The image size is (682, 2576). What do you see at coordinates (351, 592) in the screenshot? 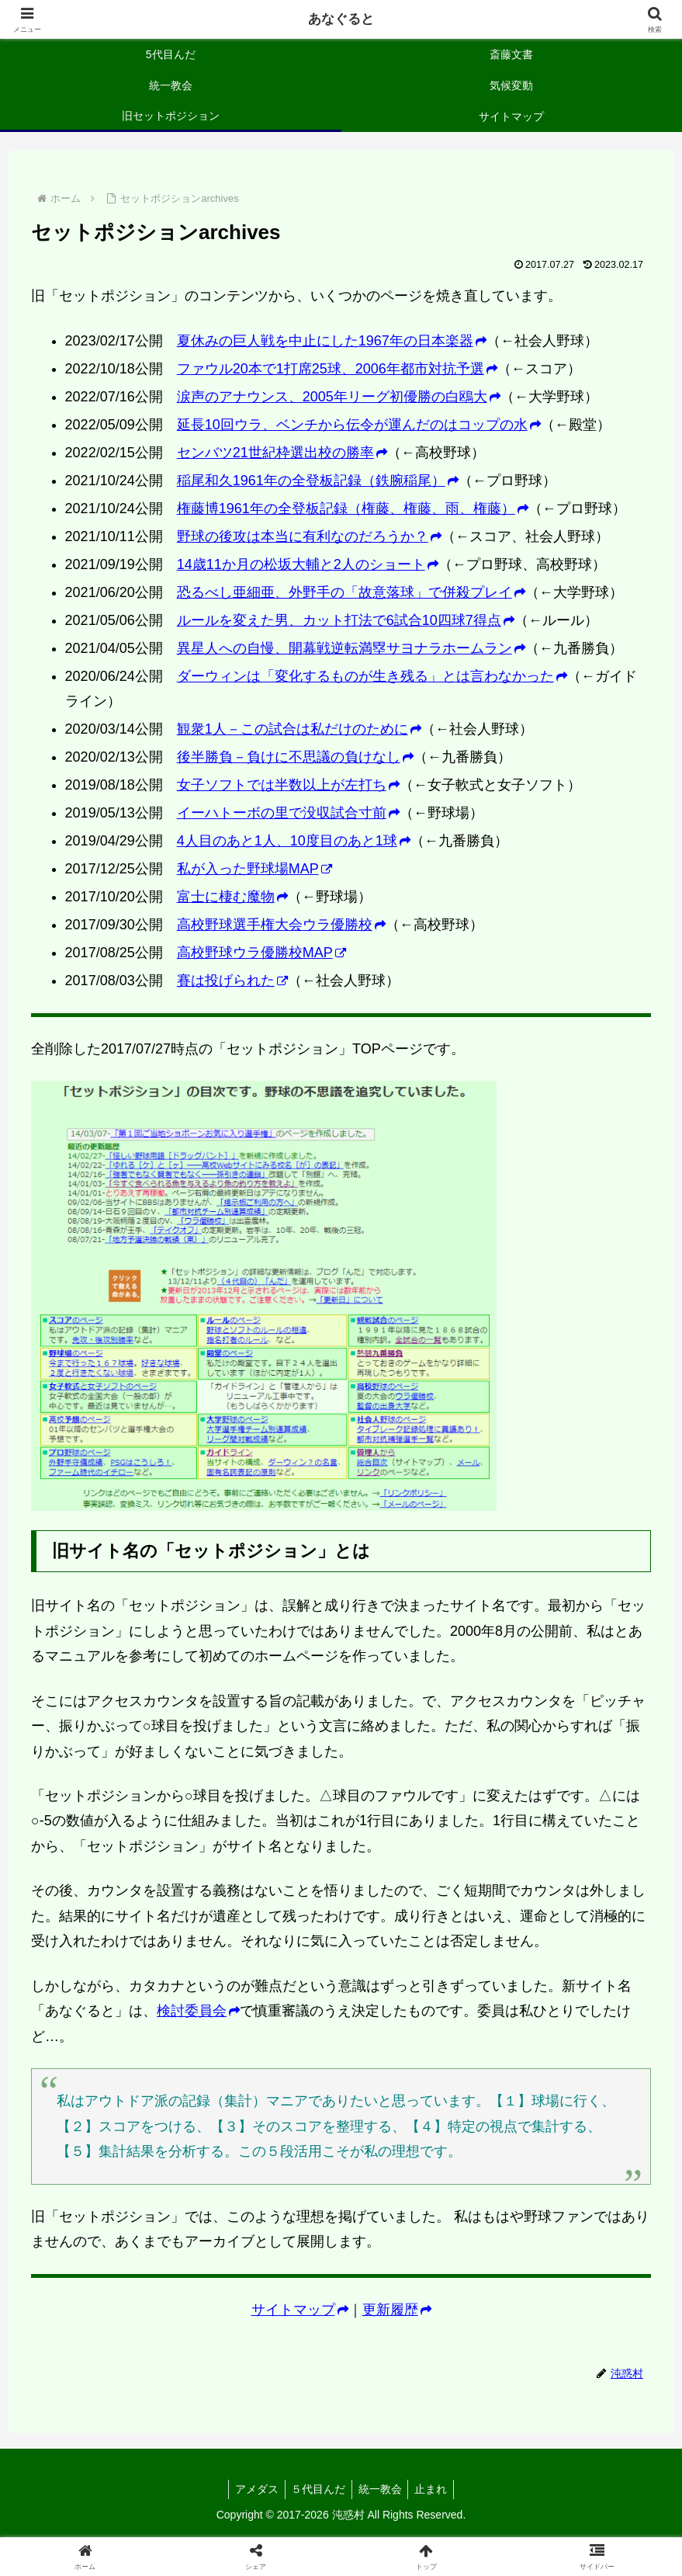
I see `恐るべし亜細亜、外野手の「故意落球」で併殺プレイ` at bounding box center [351, 592].